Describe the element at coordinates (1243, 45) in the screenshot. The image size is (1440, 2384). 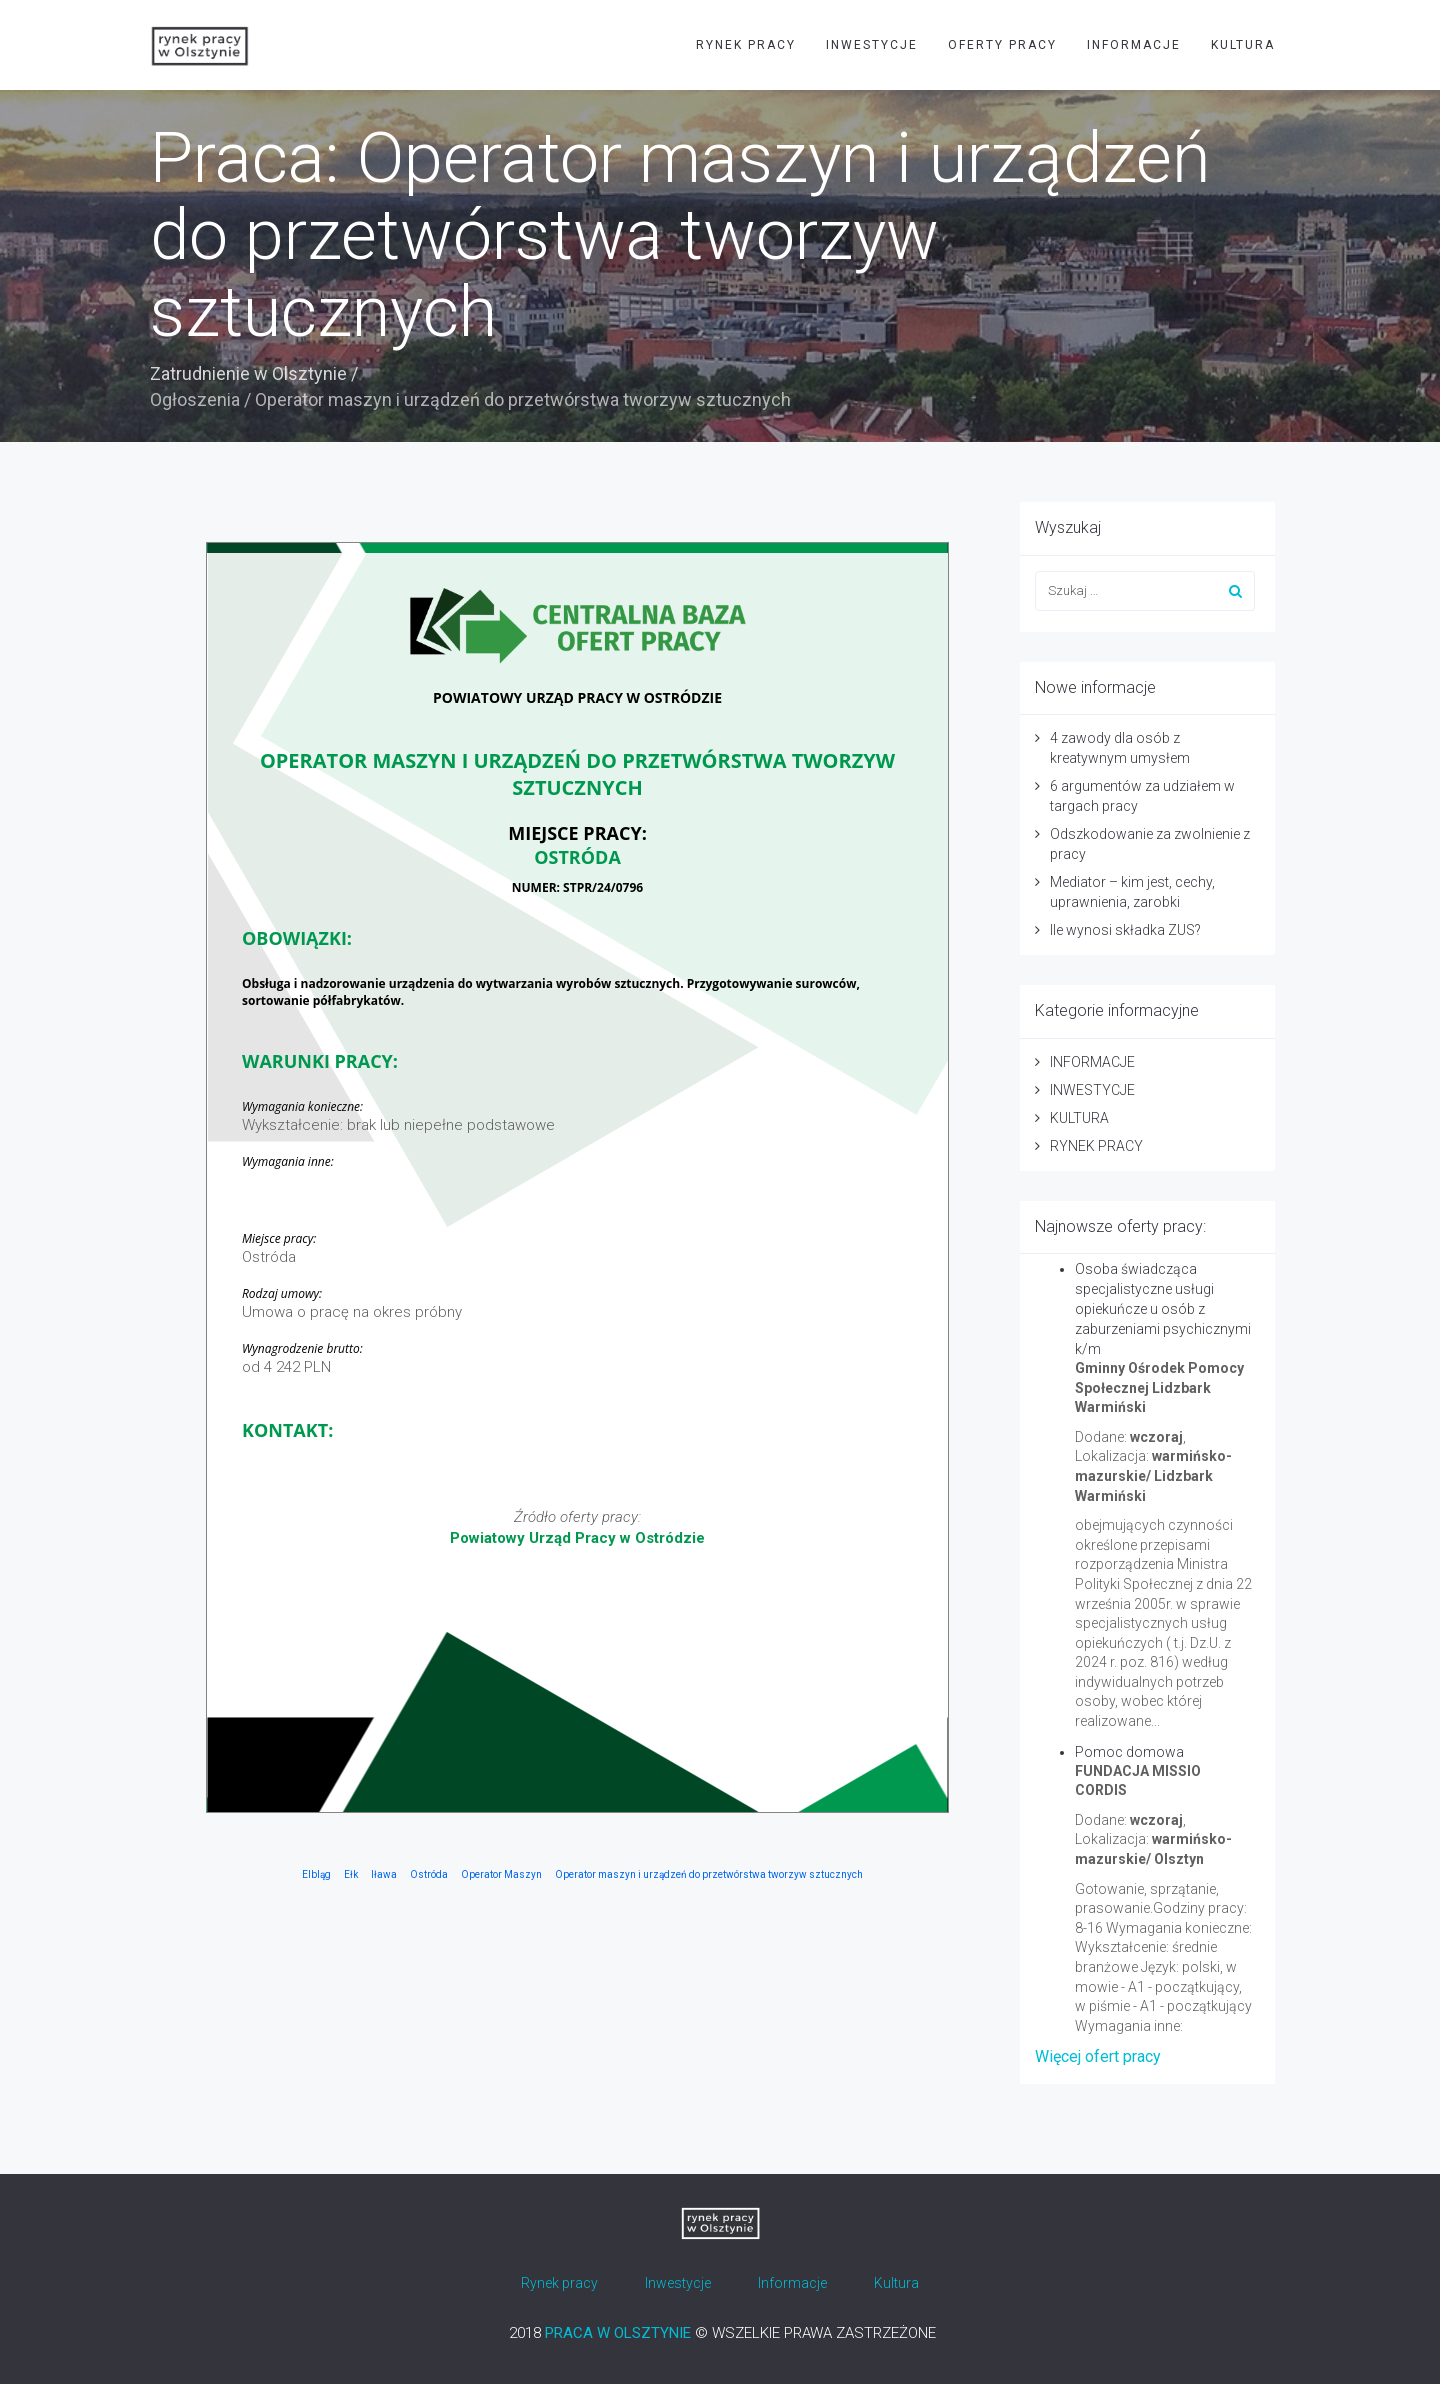
I see `KULTURA` at that location.